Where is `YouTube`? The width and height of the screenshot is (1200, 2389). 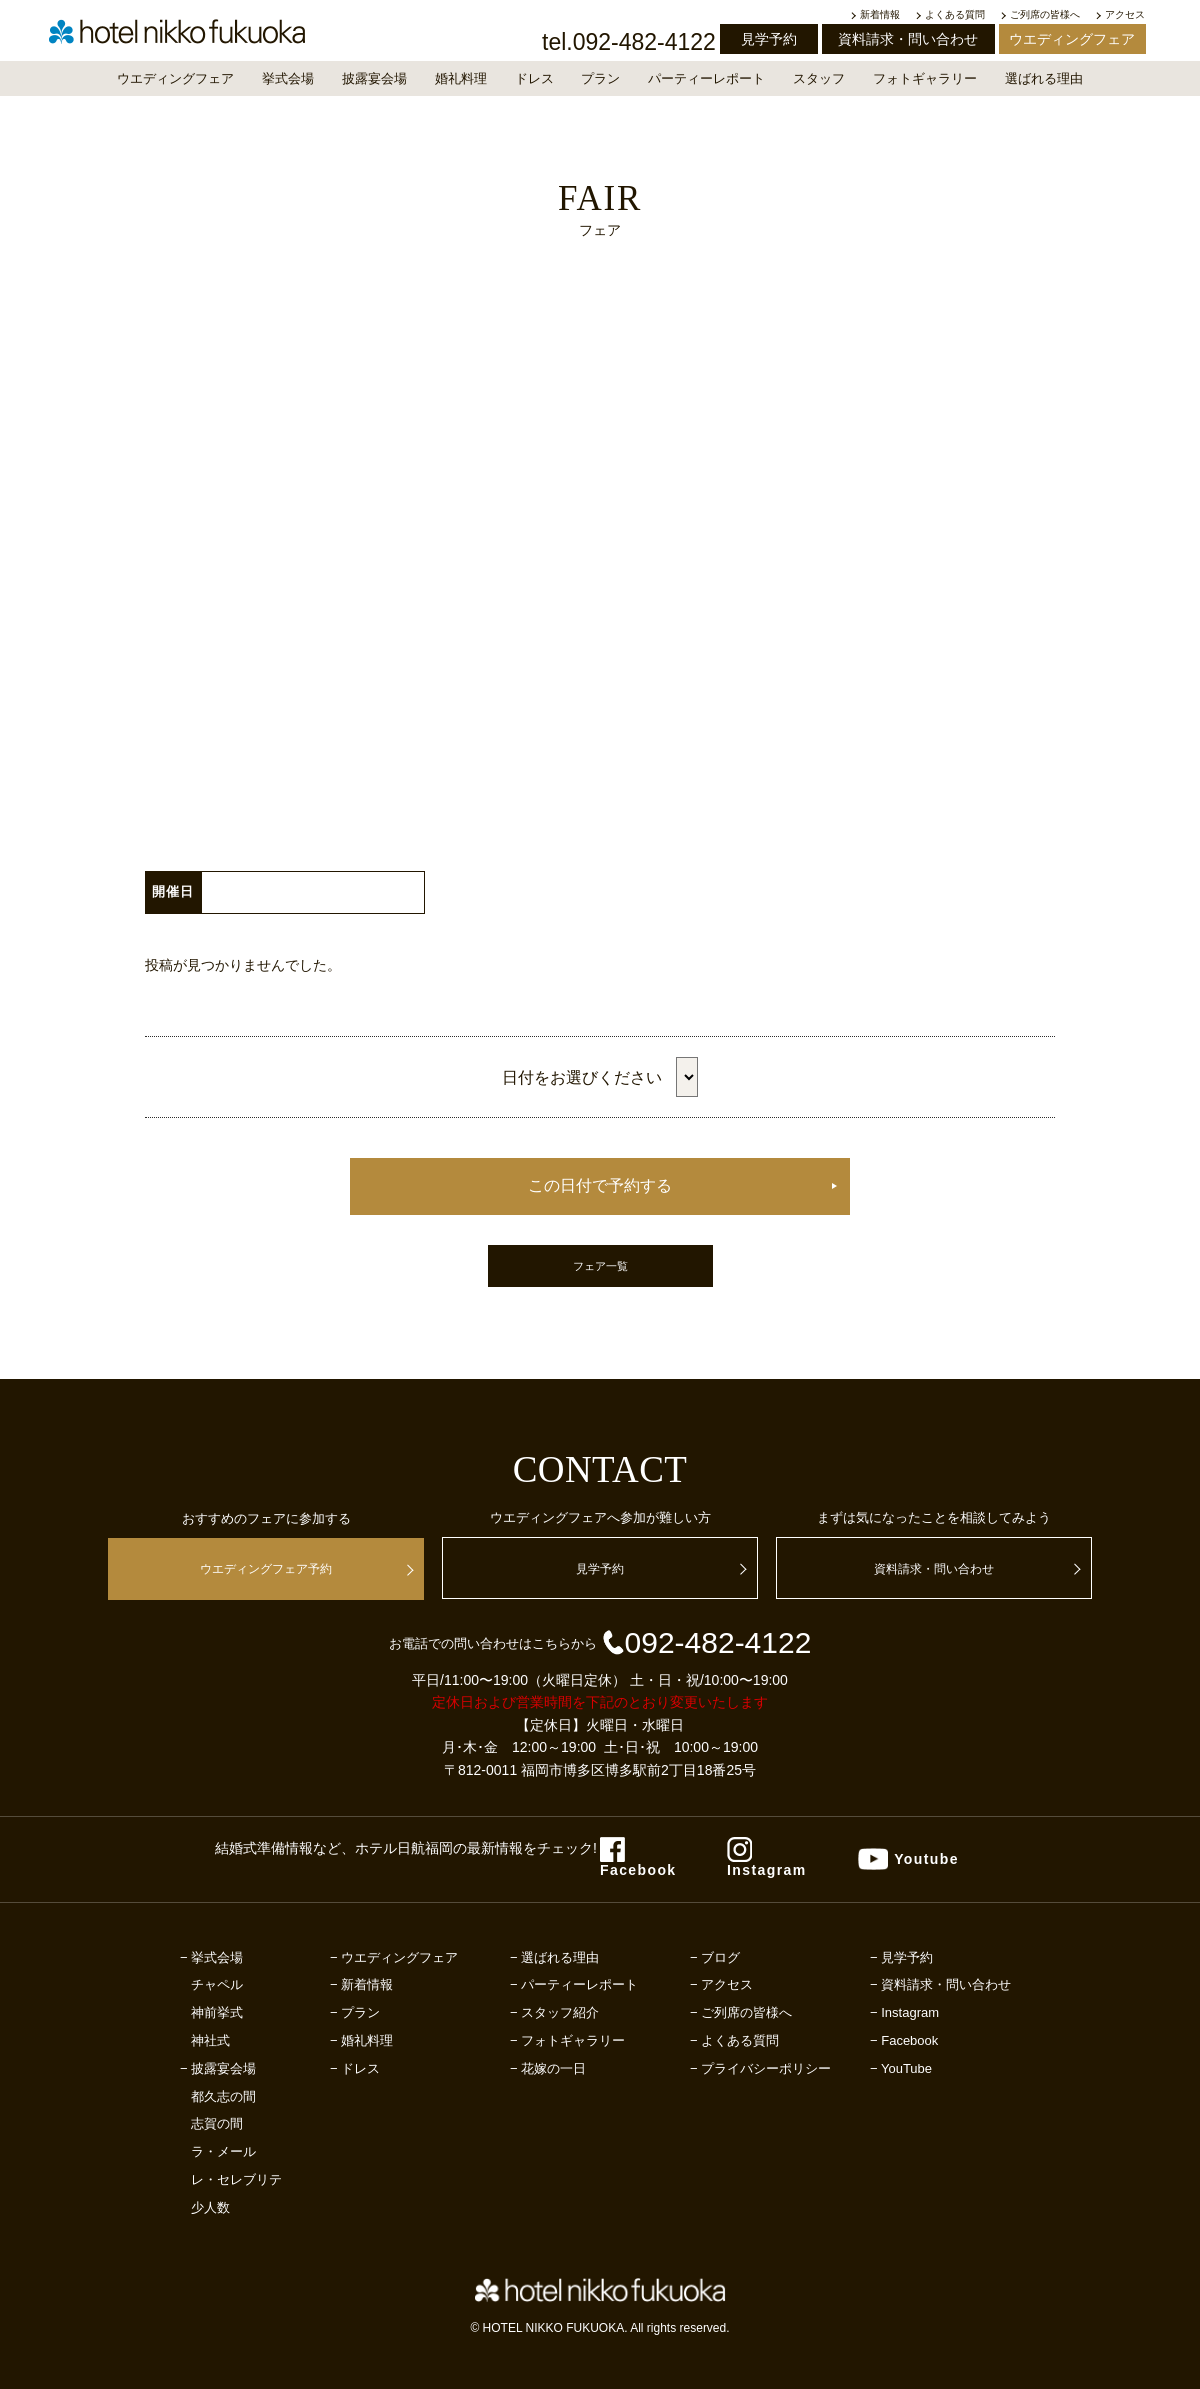
YouTube is located at coordinates (906, 2068).